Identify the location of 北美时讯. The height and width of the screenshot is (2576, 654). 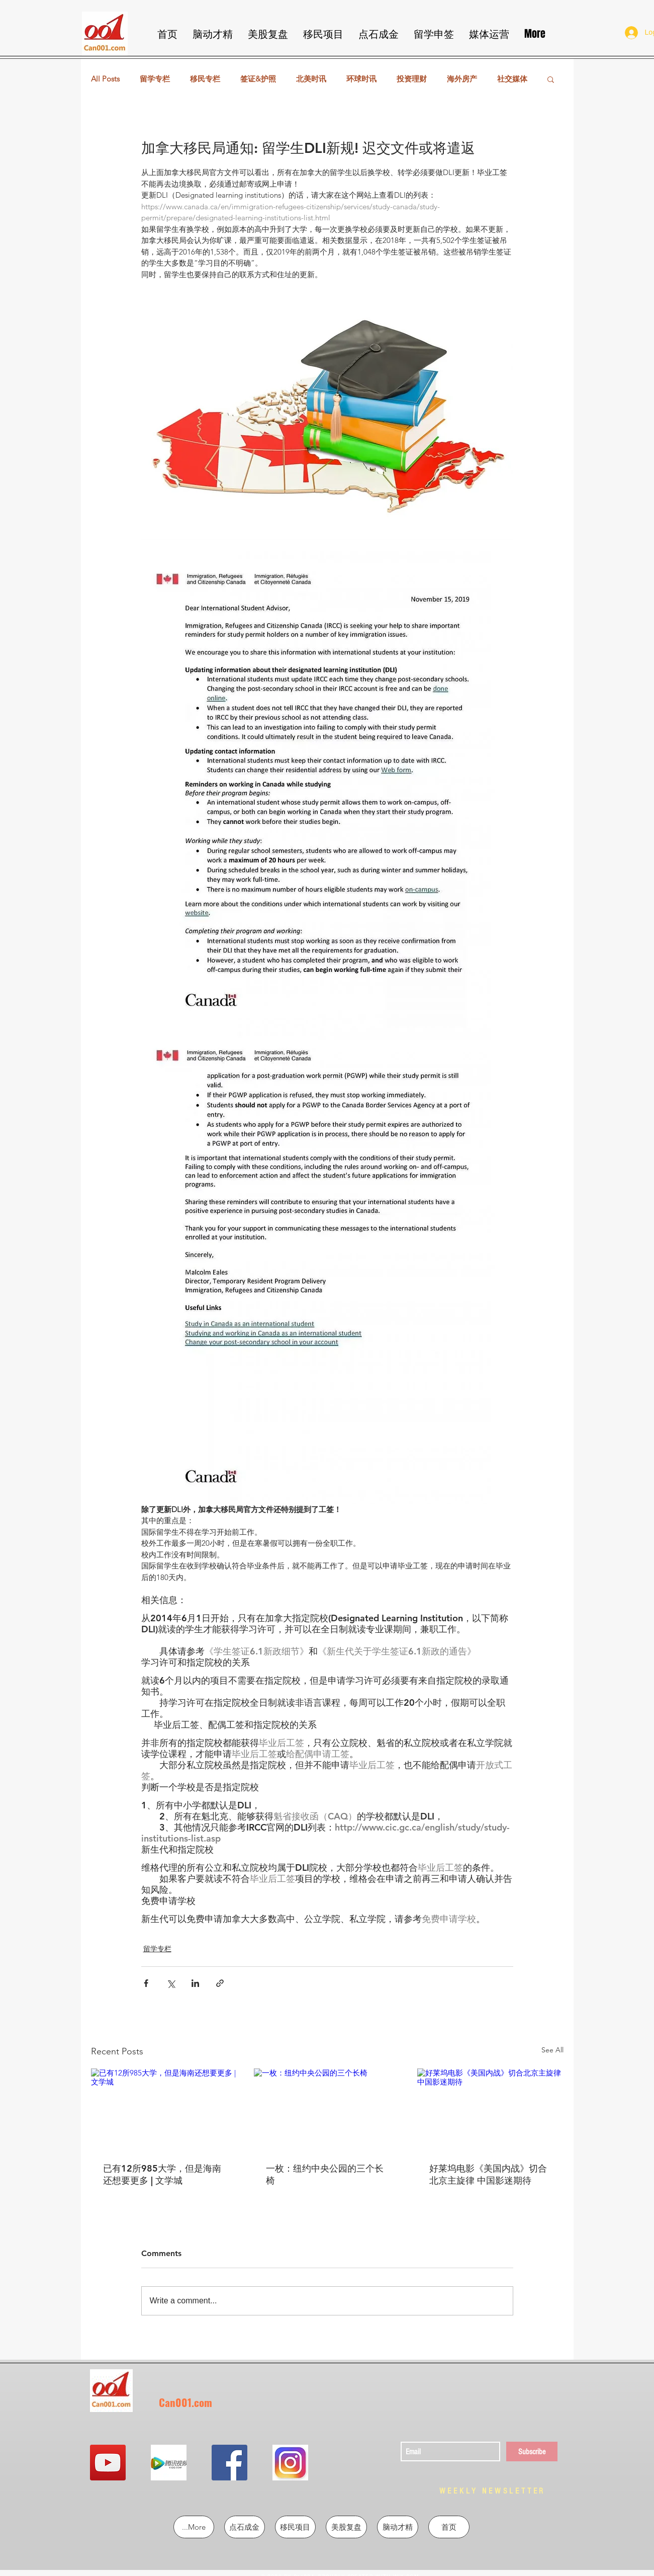
(311, 79).